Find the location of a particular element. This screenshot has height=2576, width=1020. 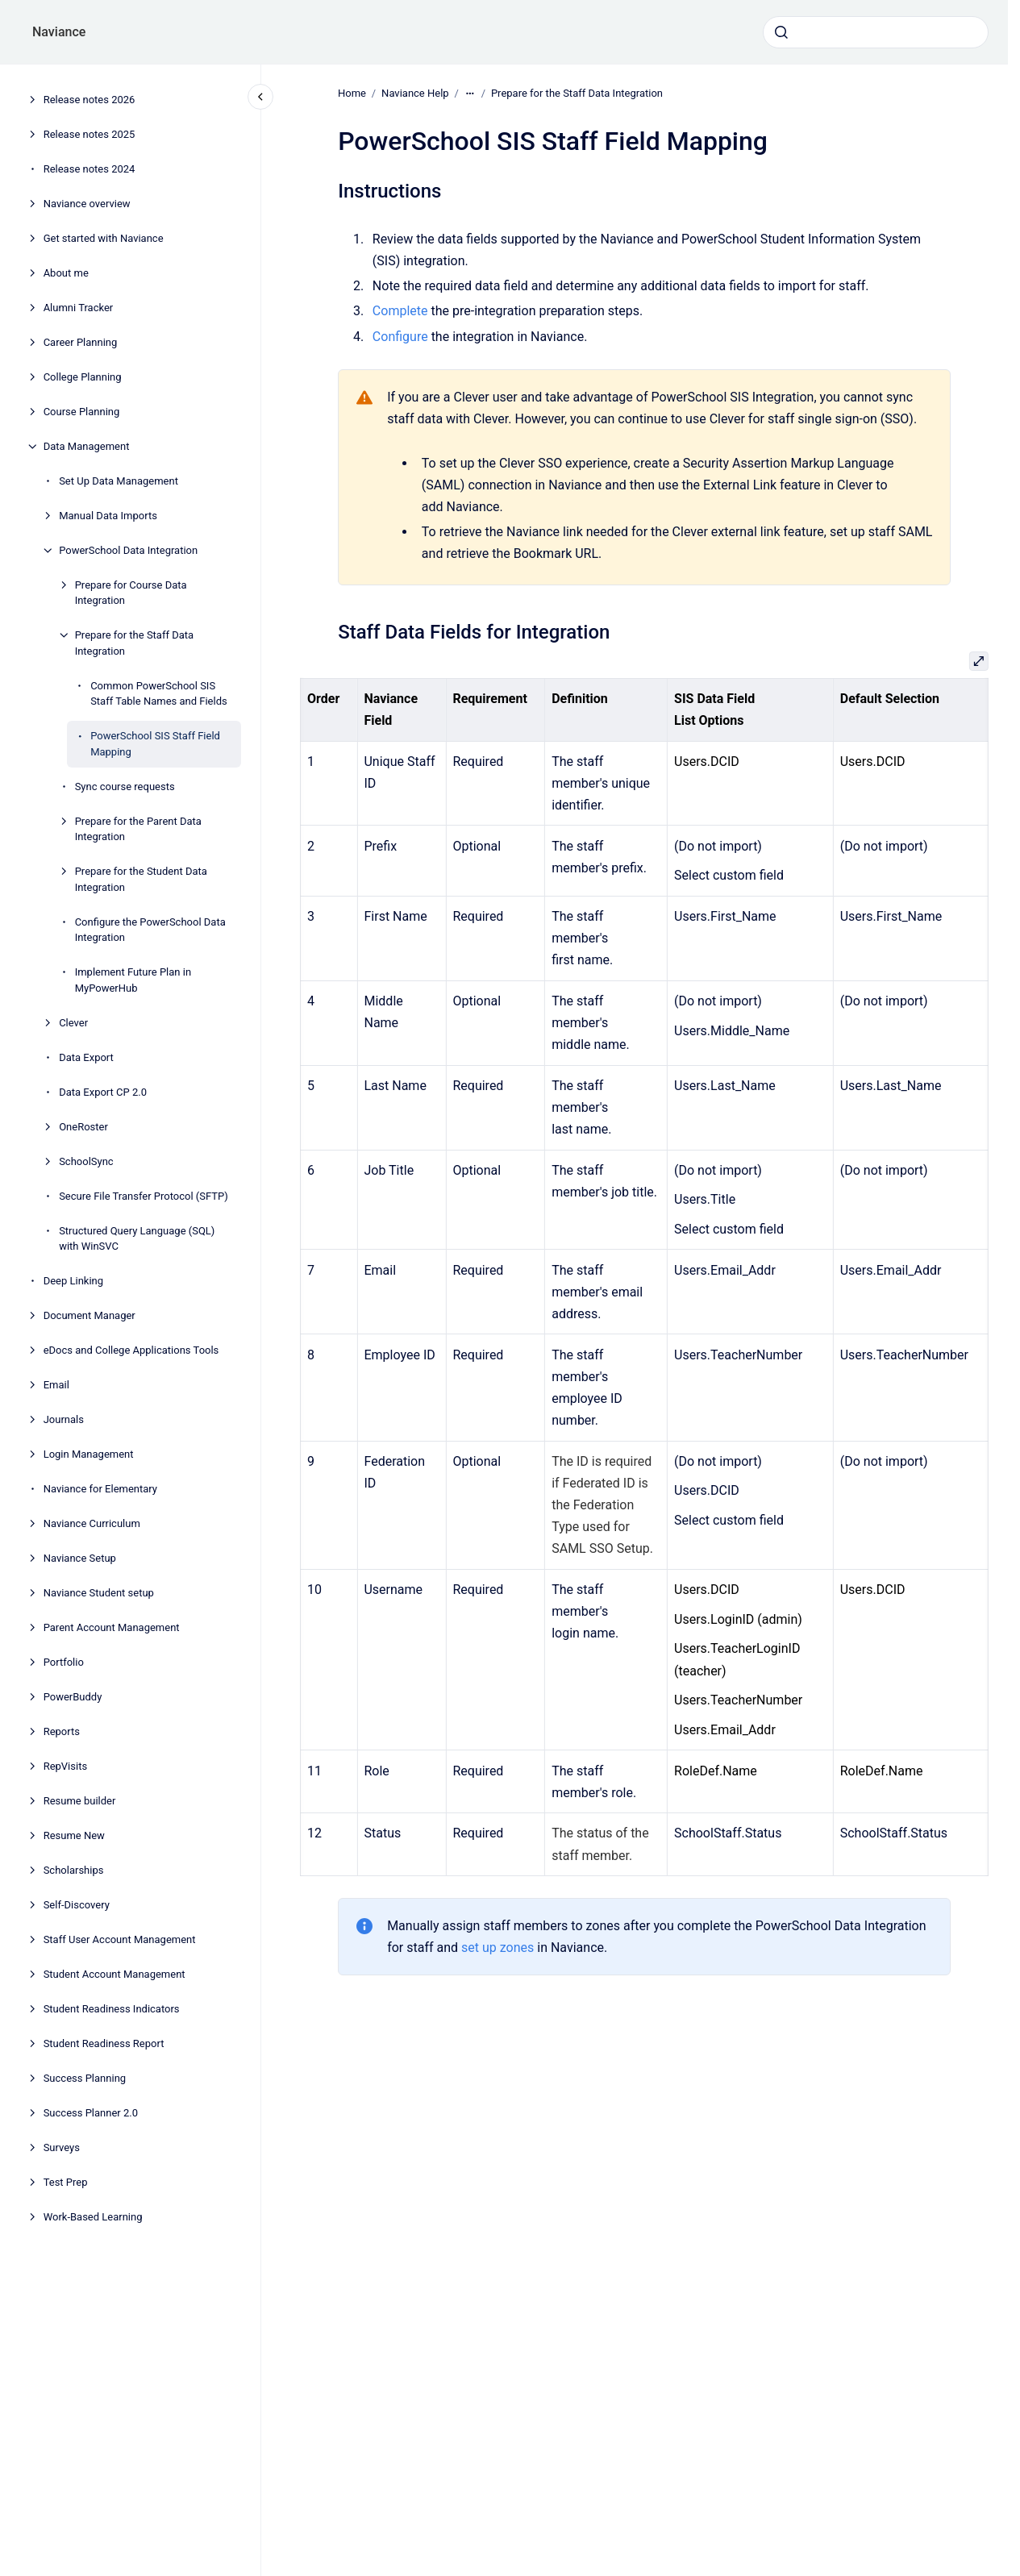

Prepare for the Parent Data Integration is located at coordinates (138, 829).